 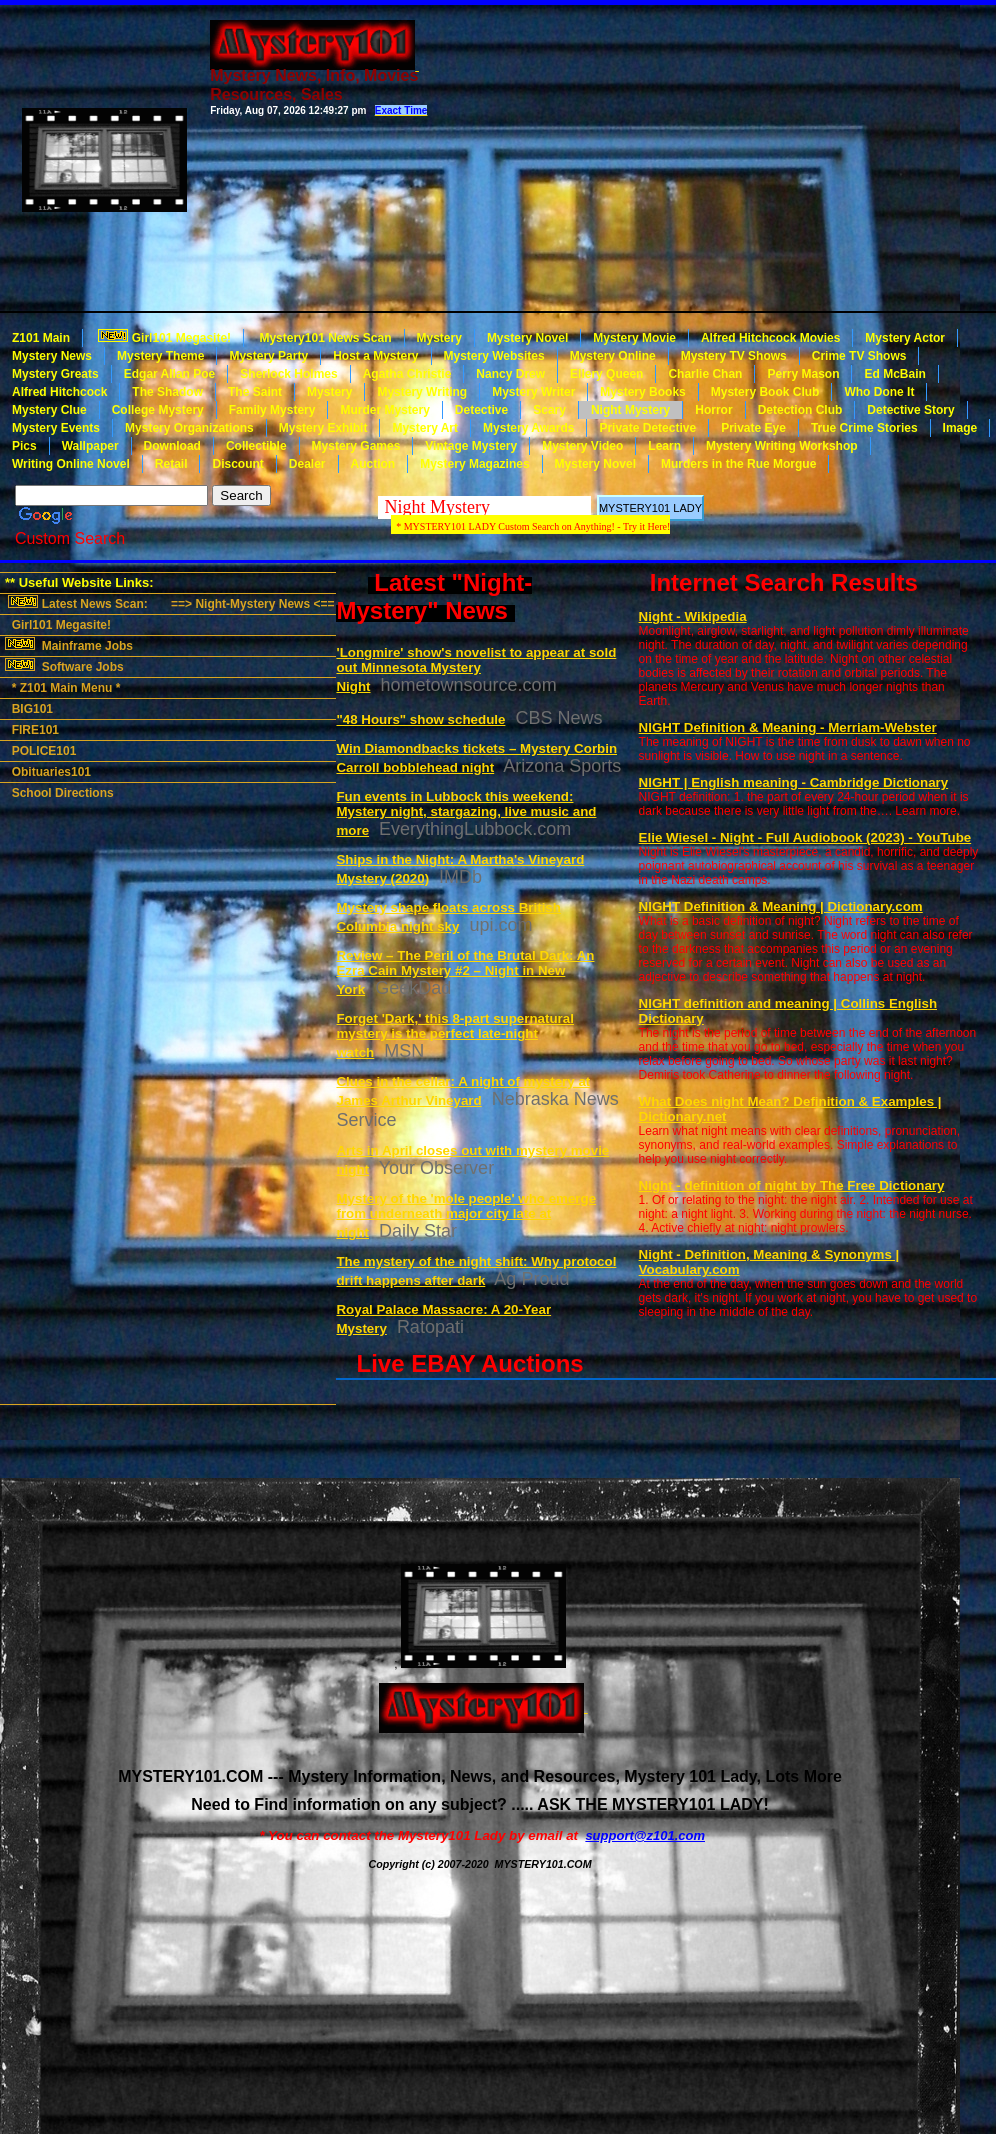 What do you see at coordinates (52, 356) in the screenshot?
I see `Mystery News` at bounding box center [52, 356].